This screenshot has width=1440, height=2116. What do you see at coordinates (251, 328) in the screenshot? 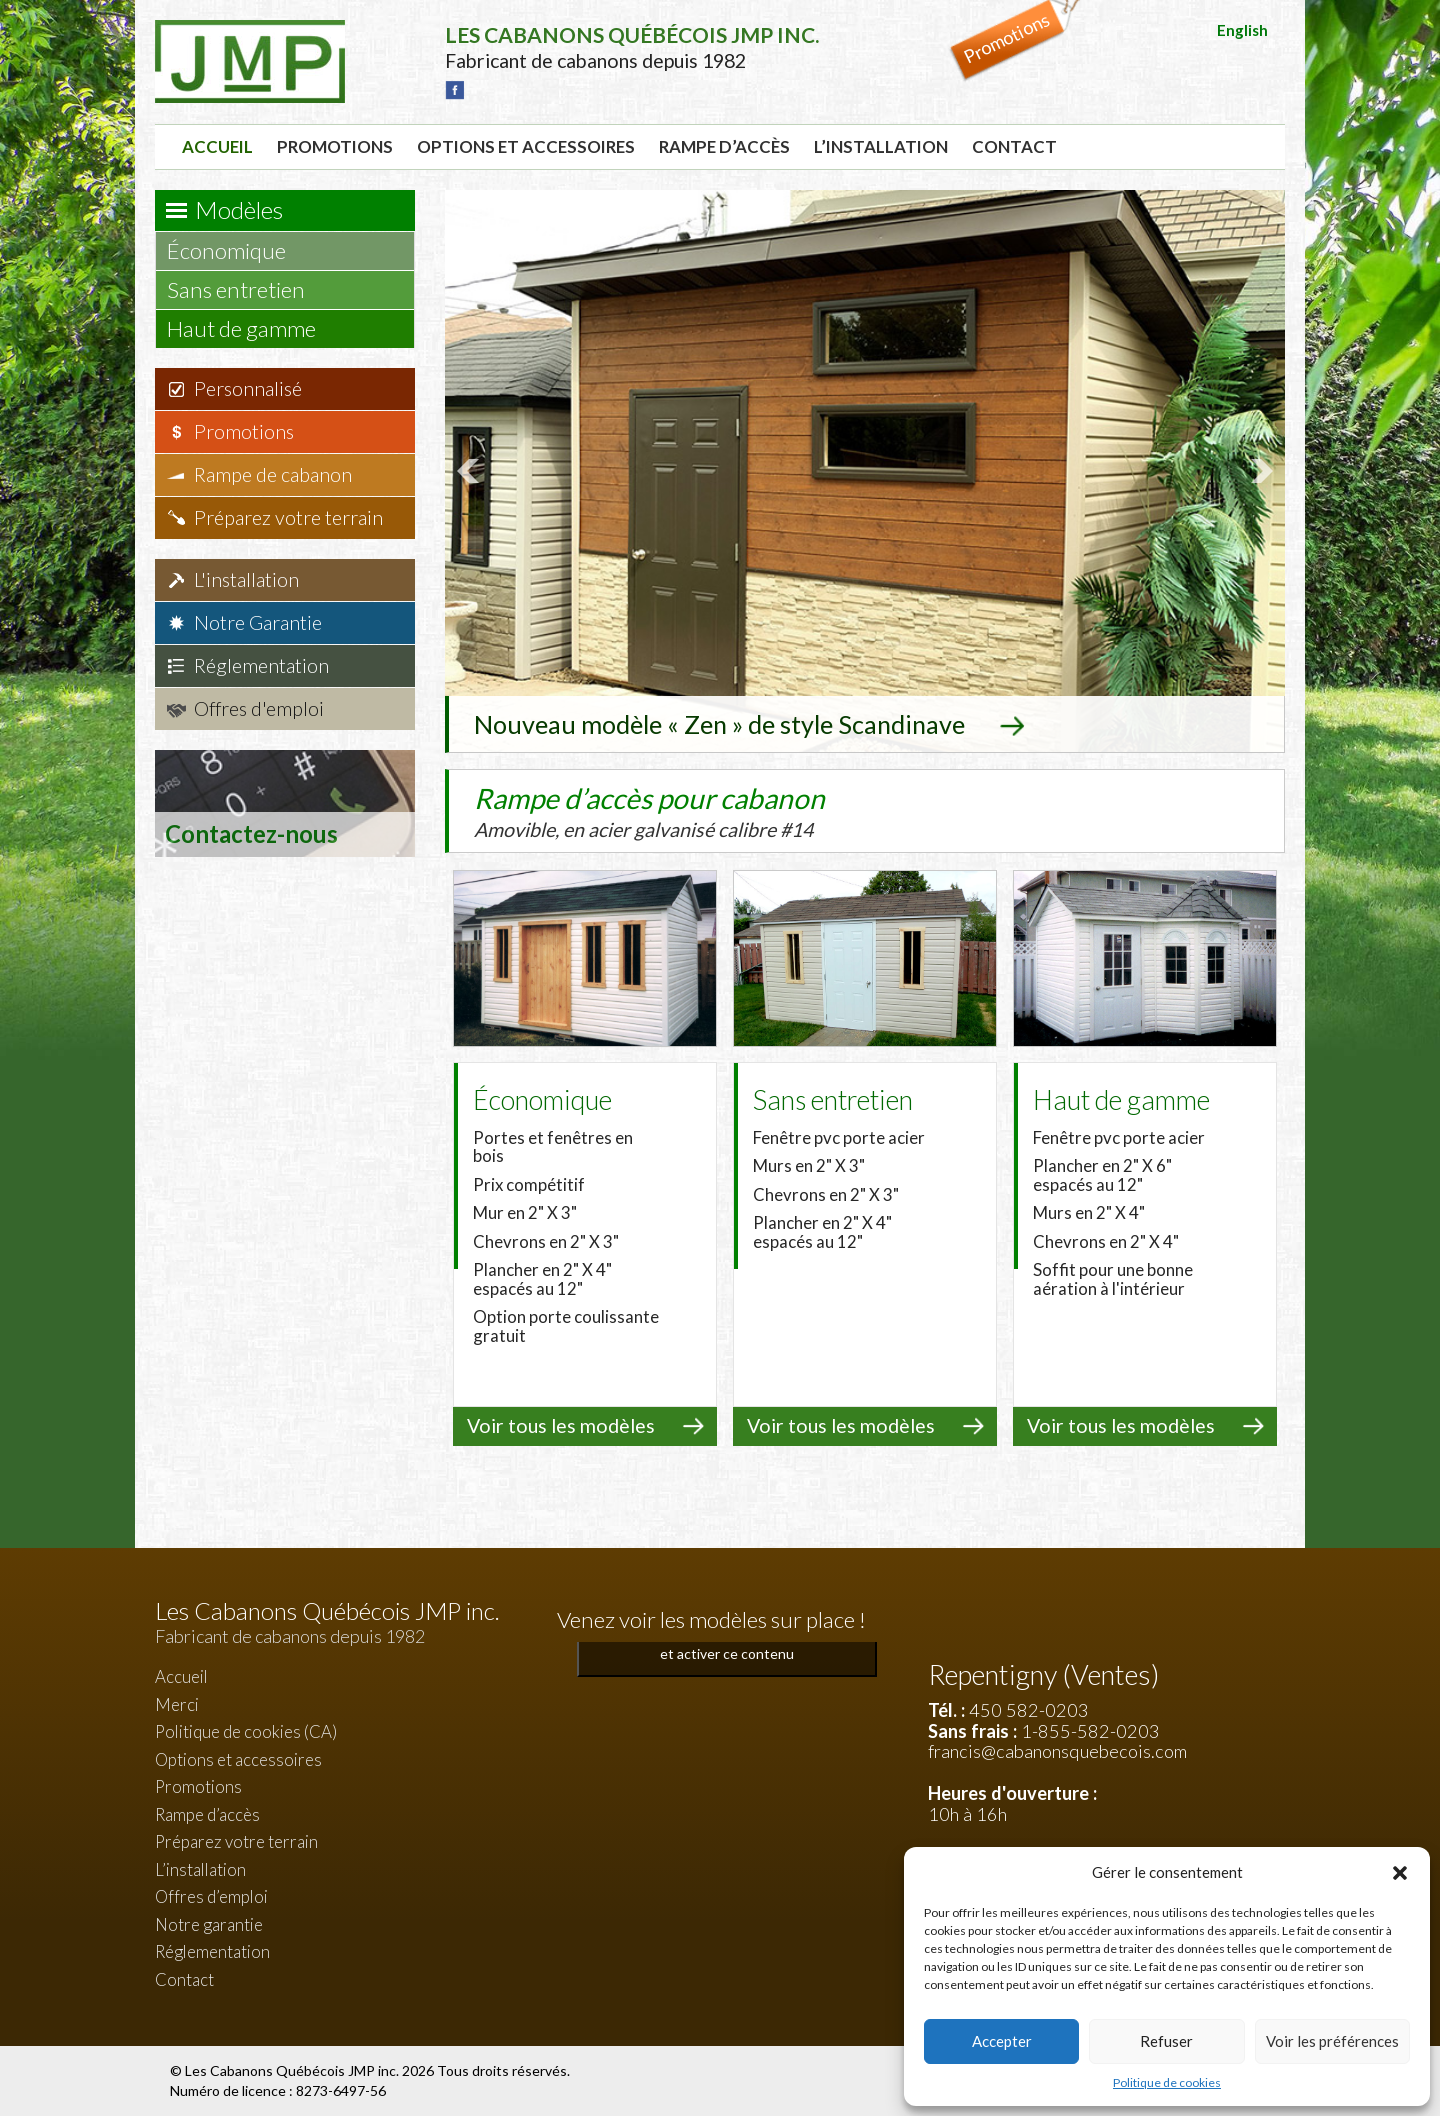
I see `Haut de gamme` at bounding box center [251, 328].